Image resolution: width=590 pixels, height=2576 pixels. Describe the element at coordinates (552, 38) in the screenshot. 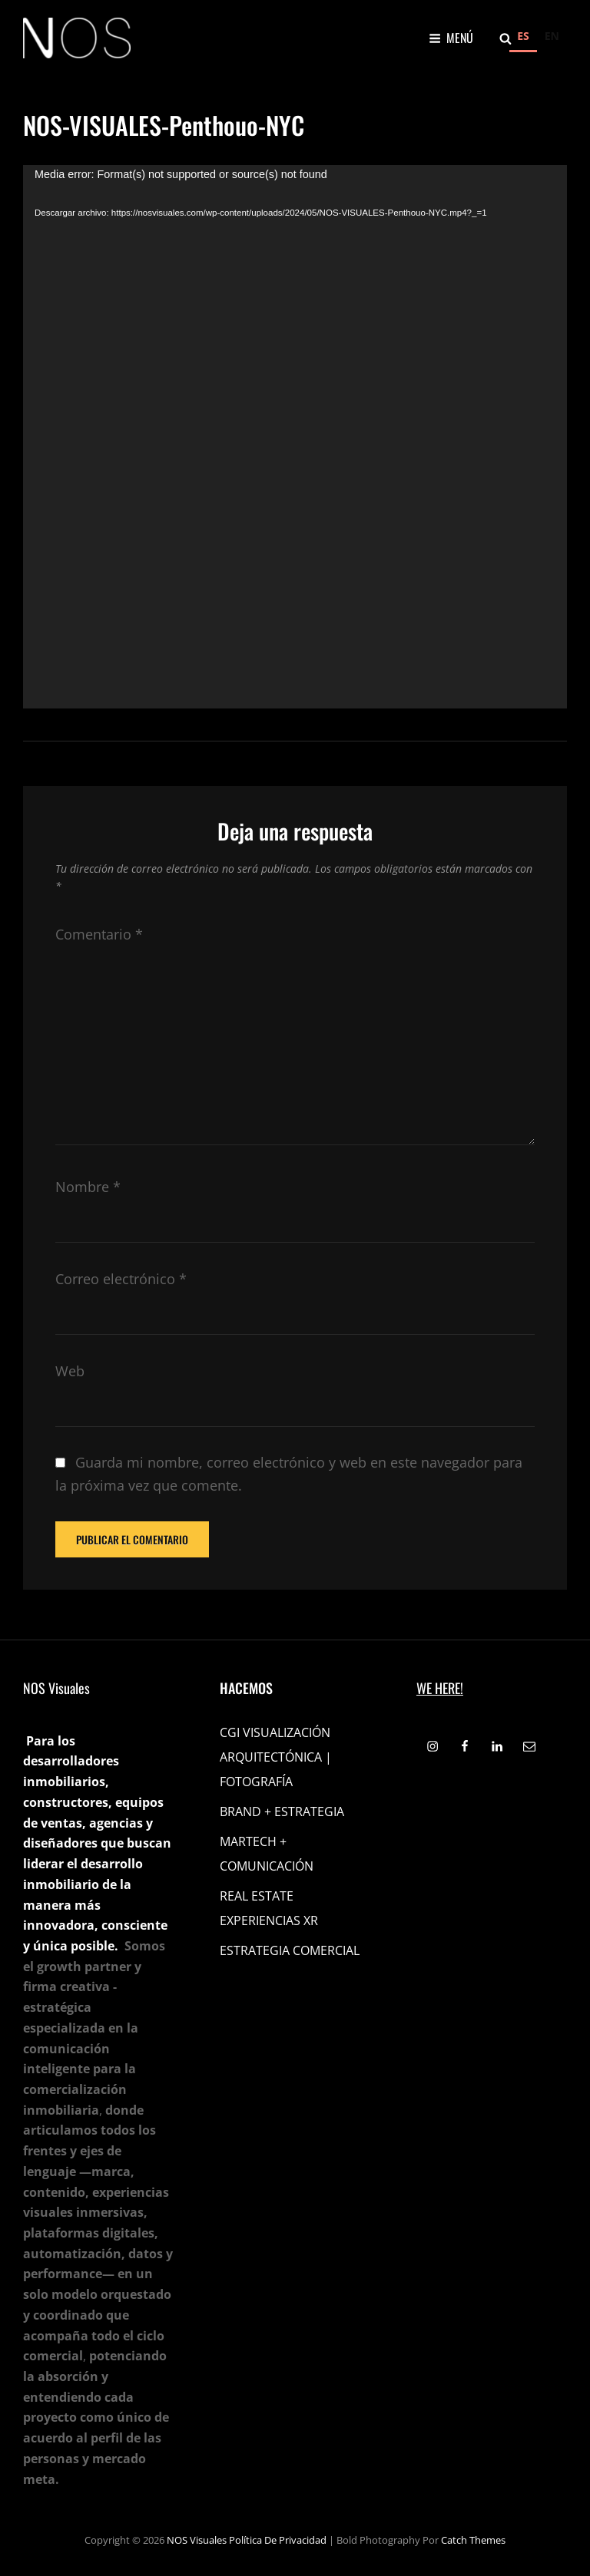

I see `[option]` at that location.